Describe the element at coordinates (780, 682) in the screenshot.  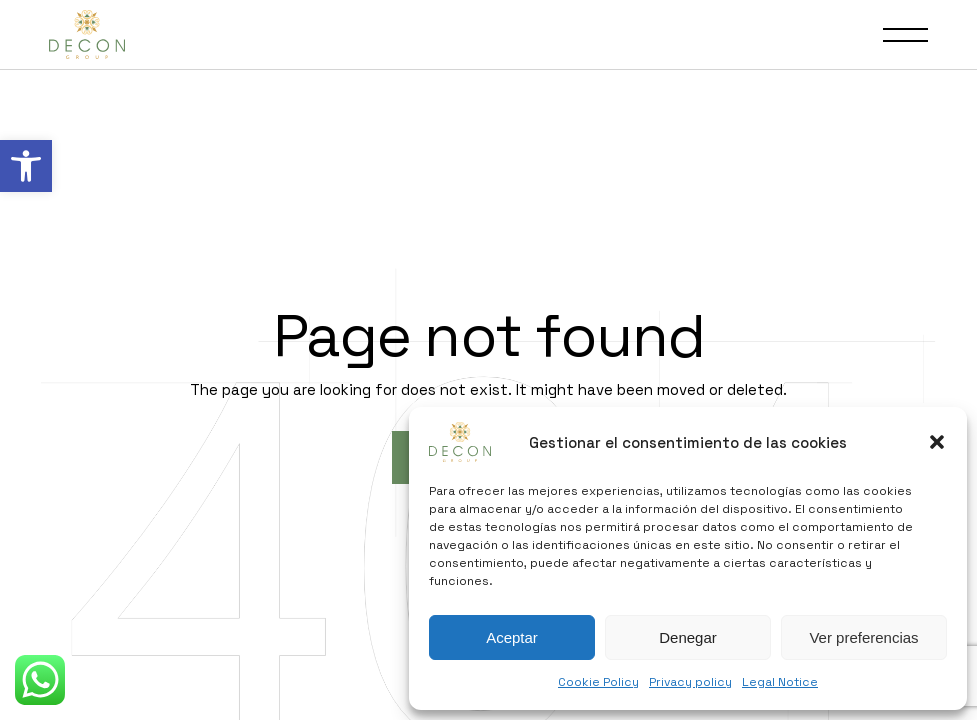
I see `Legal Notice` at that location.